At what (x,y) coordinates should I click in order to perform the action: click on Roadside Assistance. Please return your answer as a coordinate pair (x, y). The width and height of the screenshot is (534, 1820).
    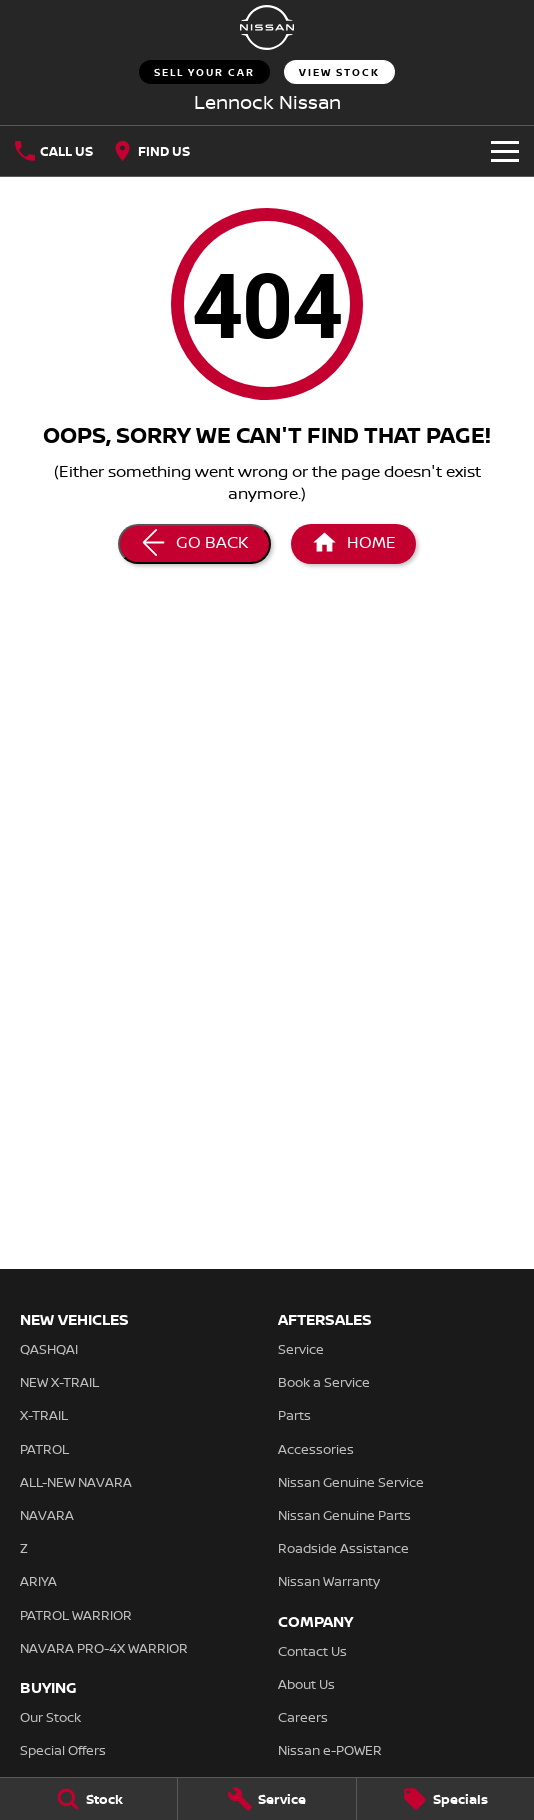
    Looking at the image, I should click on (343, 1548).